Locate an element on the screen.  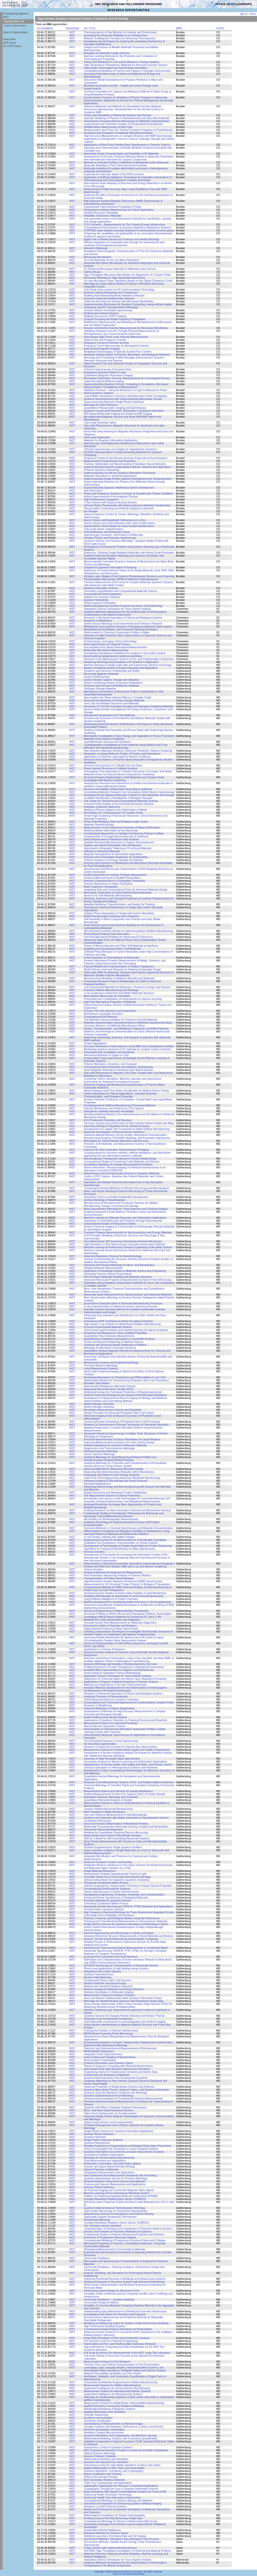
Nanoscale Strain Measurement for Semiconductors and Advanced Materials is located at coordinates (128, 1294).